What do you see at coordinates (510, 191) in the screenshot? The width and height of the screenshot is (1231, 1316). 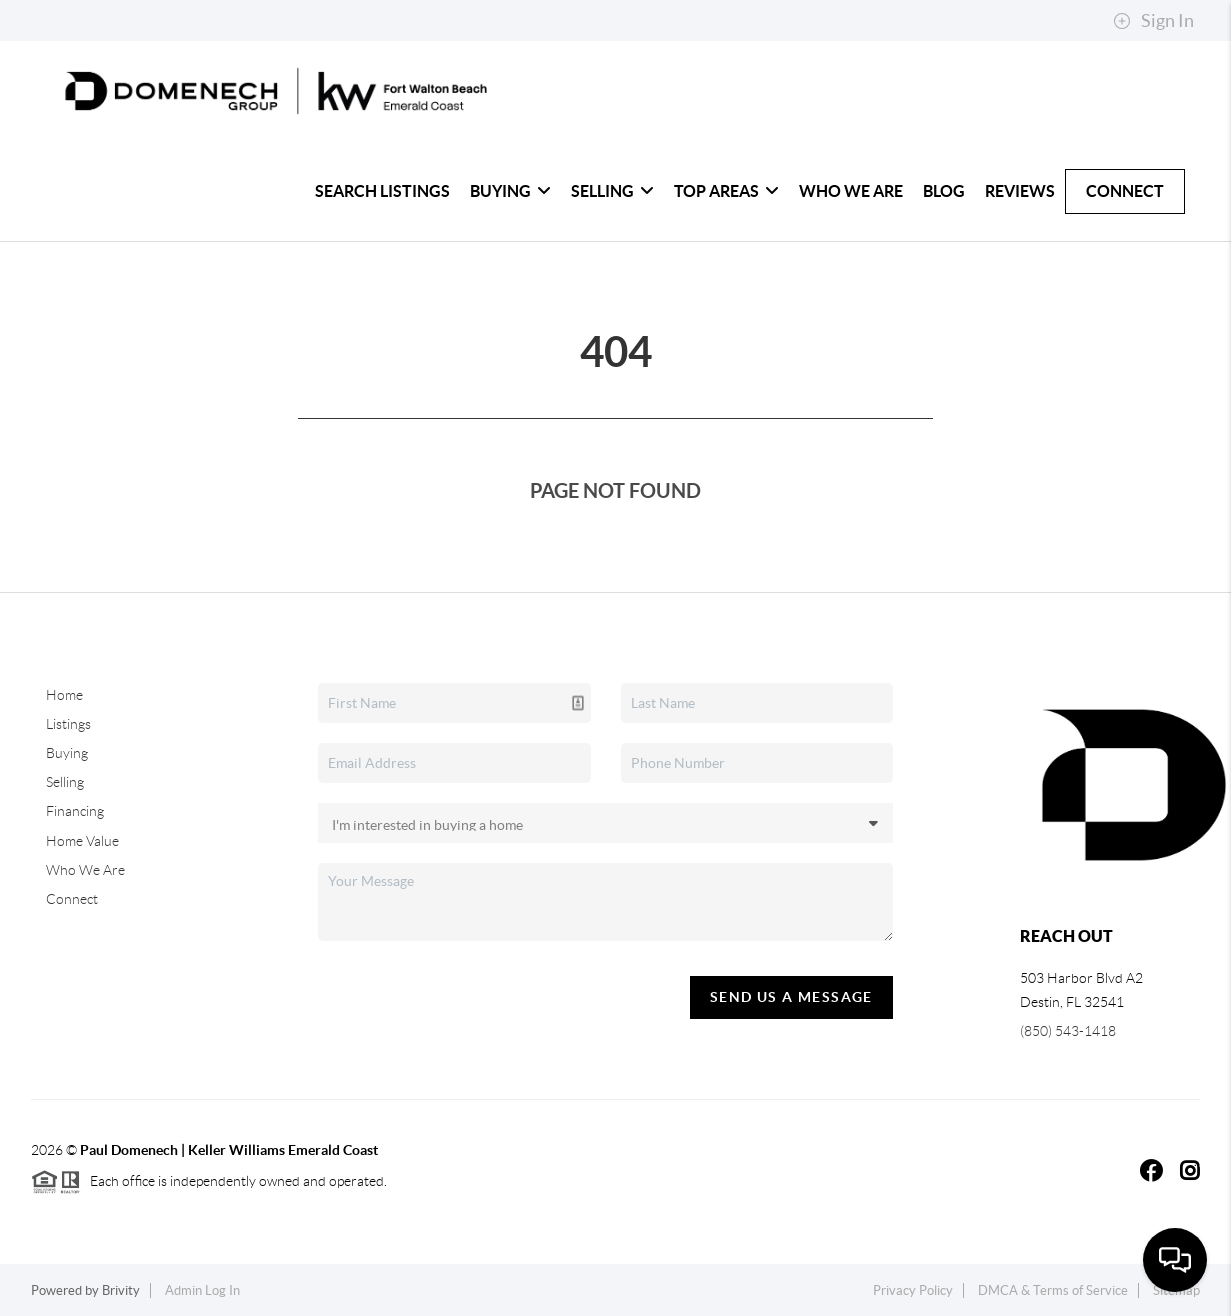 I see `Buying` at bounding box center [510, 191].